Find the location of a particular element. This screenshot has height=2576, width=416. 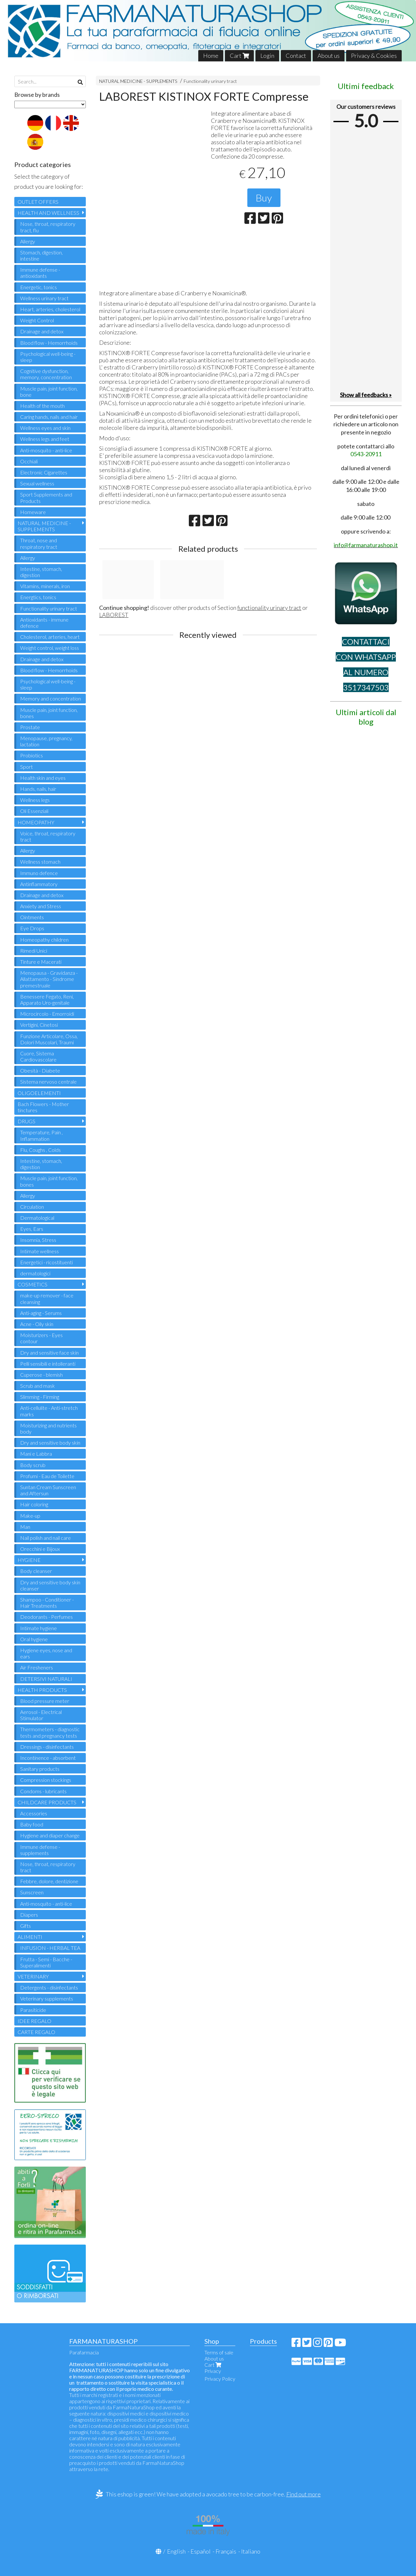

Electronic Cigarettes is located at coordinates (43, 472).